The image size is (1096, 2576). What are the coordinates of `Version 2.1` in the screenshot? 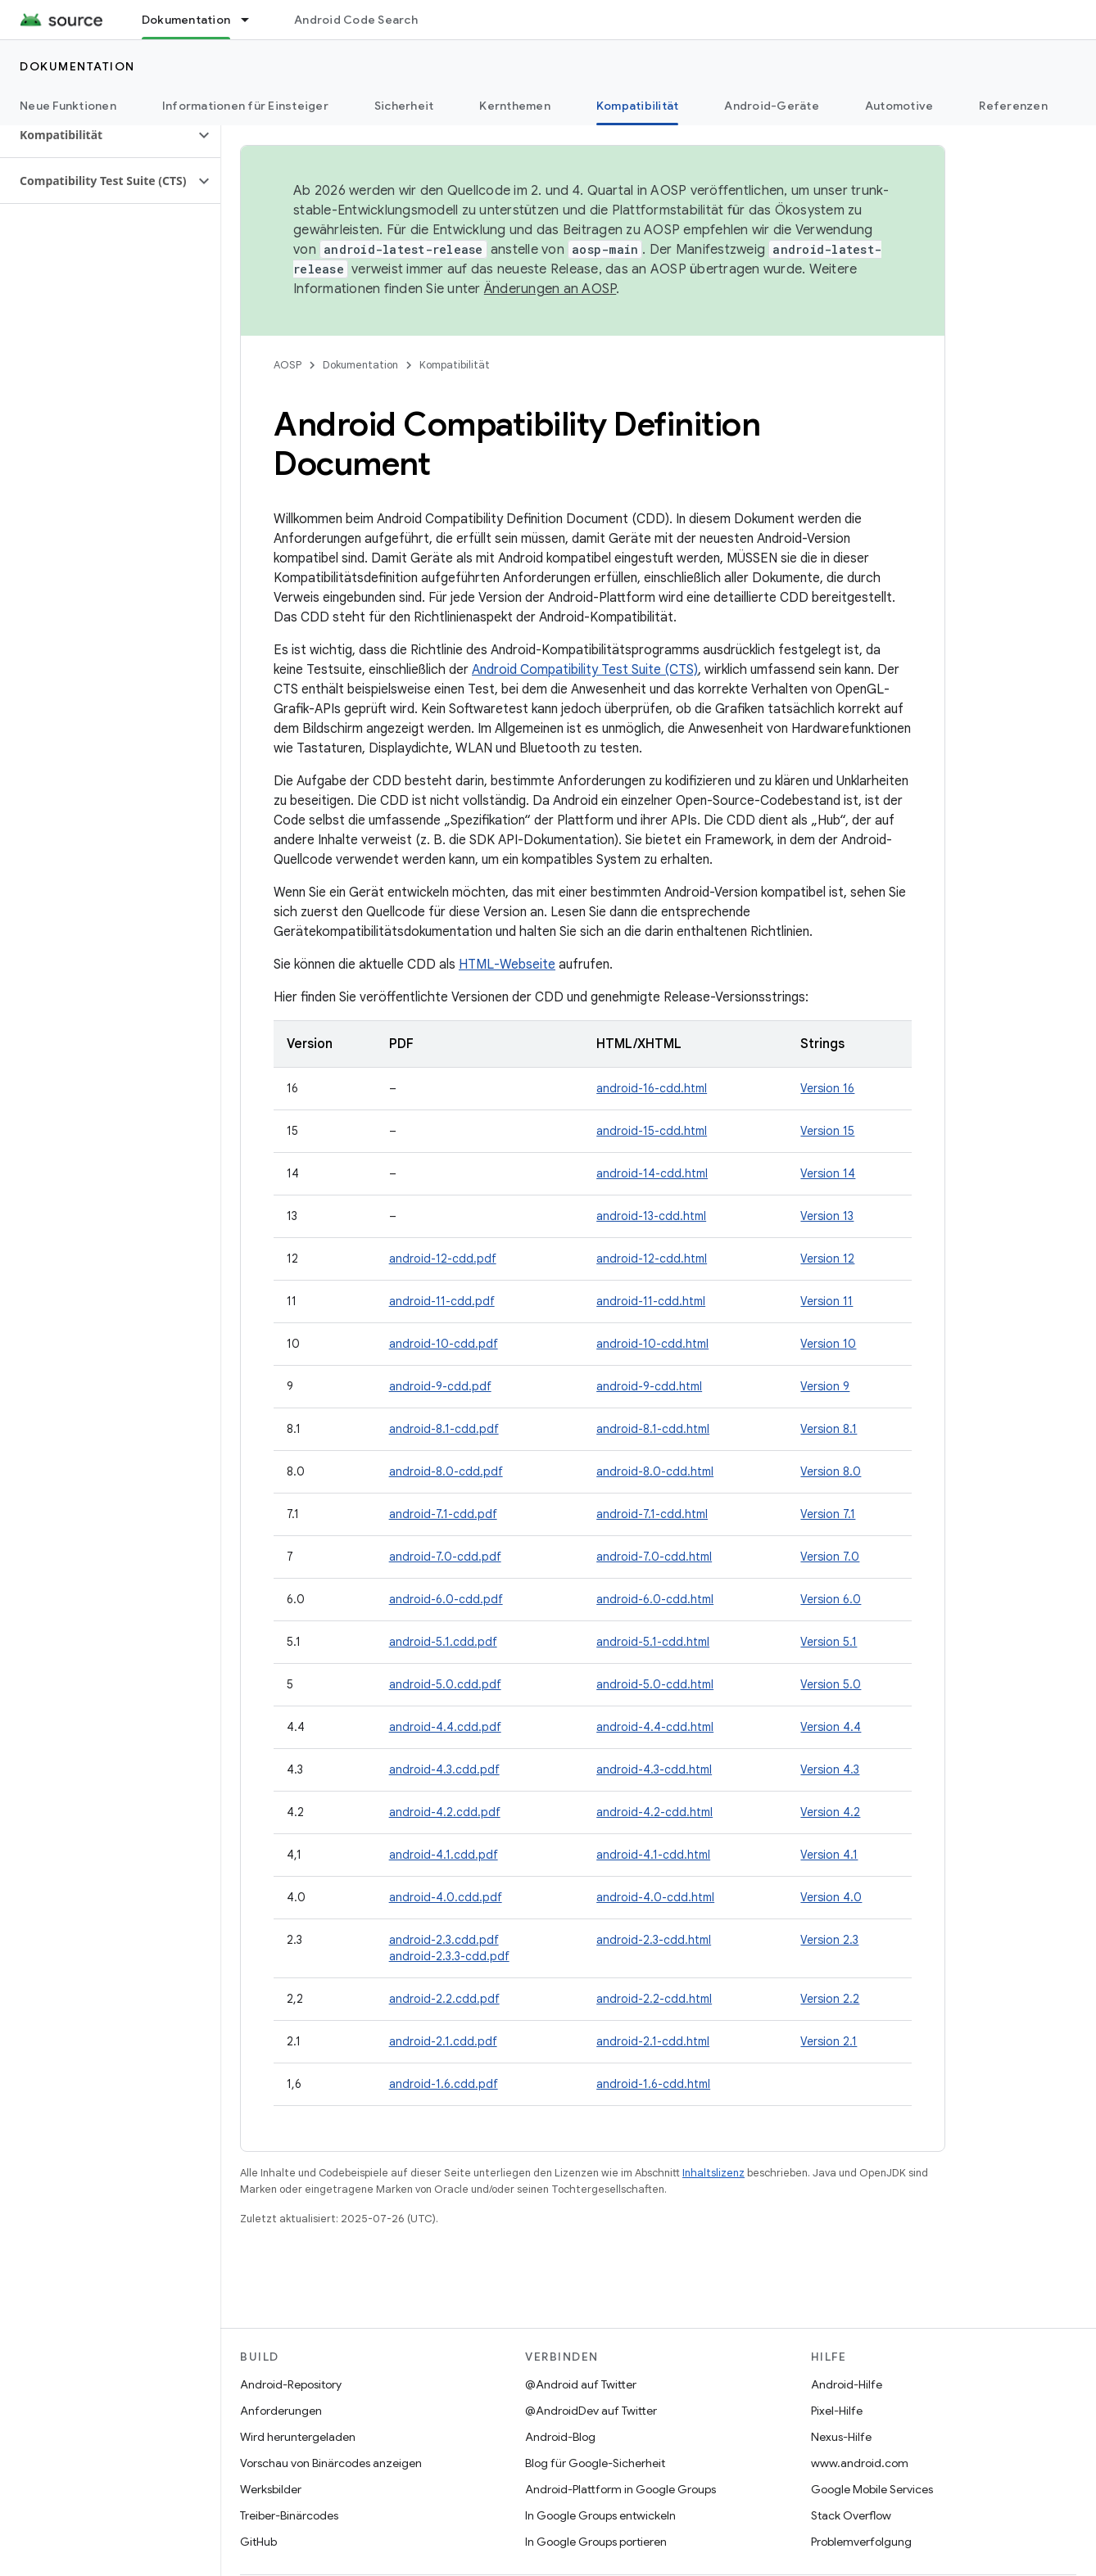 It's located at (828, 2041).